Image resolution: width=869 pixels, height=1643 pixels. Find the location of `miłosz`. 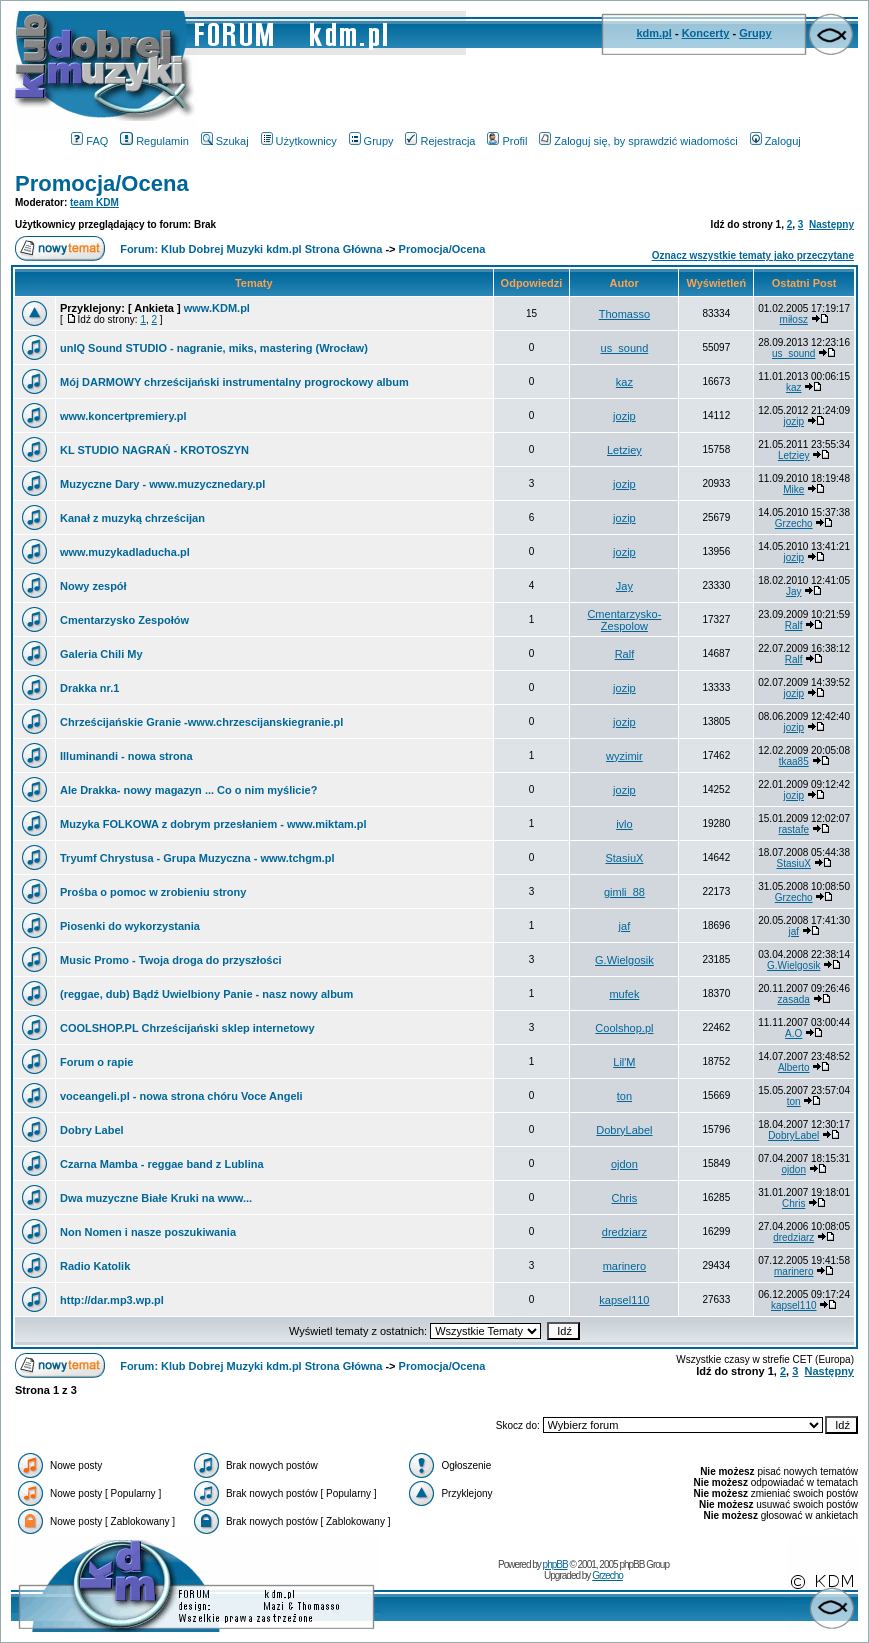

miłosz is located at coordinates (794, 319).